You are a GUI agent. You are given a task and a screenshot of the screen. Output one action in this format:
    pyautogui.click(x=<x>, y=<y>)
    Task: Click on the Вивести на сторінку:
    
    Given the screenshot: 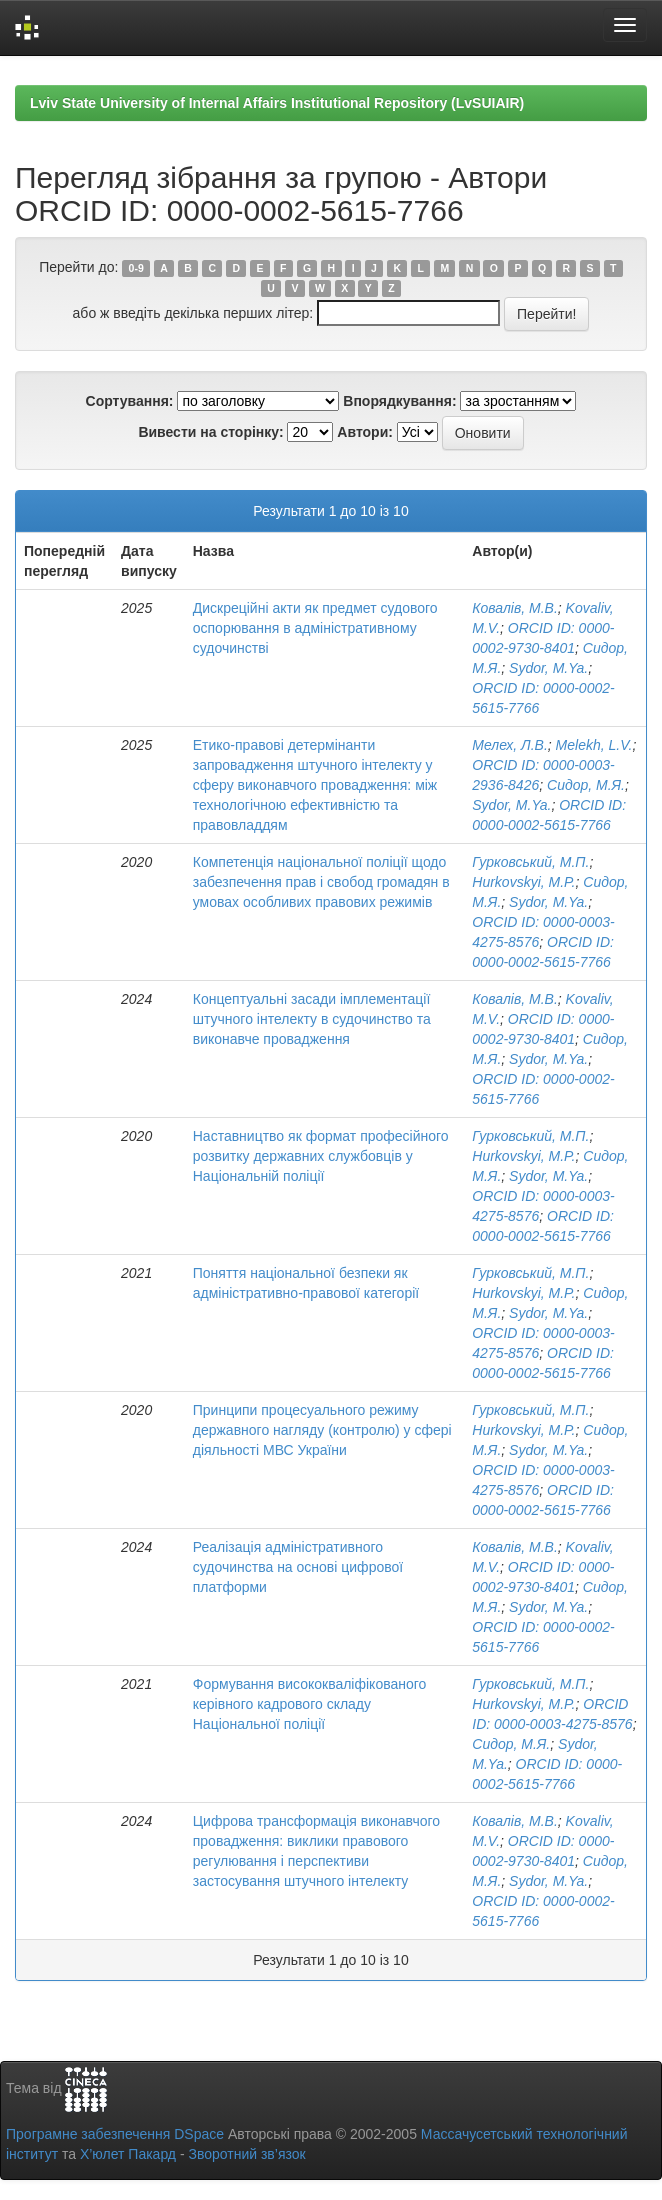 What is the action you would take?
    pyautogui.click(x=210, y=432)
    